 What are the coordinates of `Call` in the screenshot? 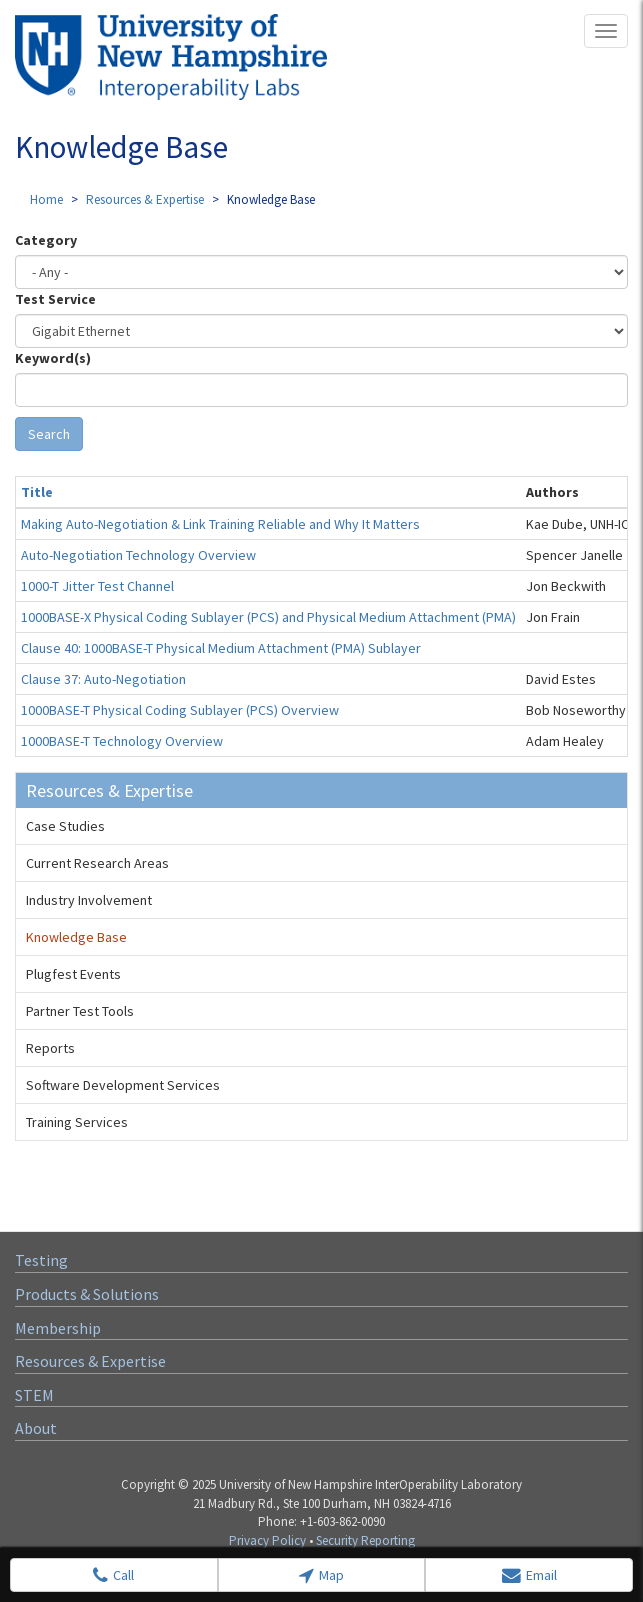 It's located at (113, 1575).